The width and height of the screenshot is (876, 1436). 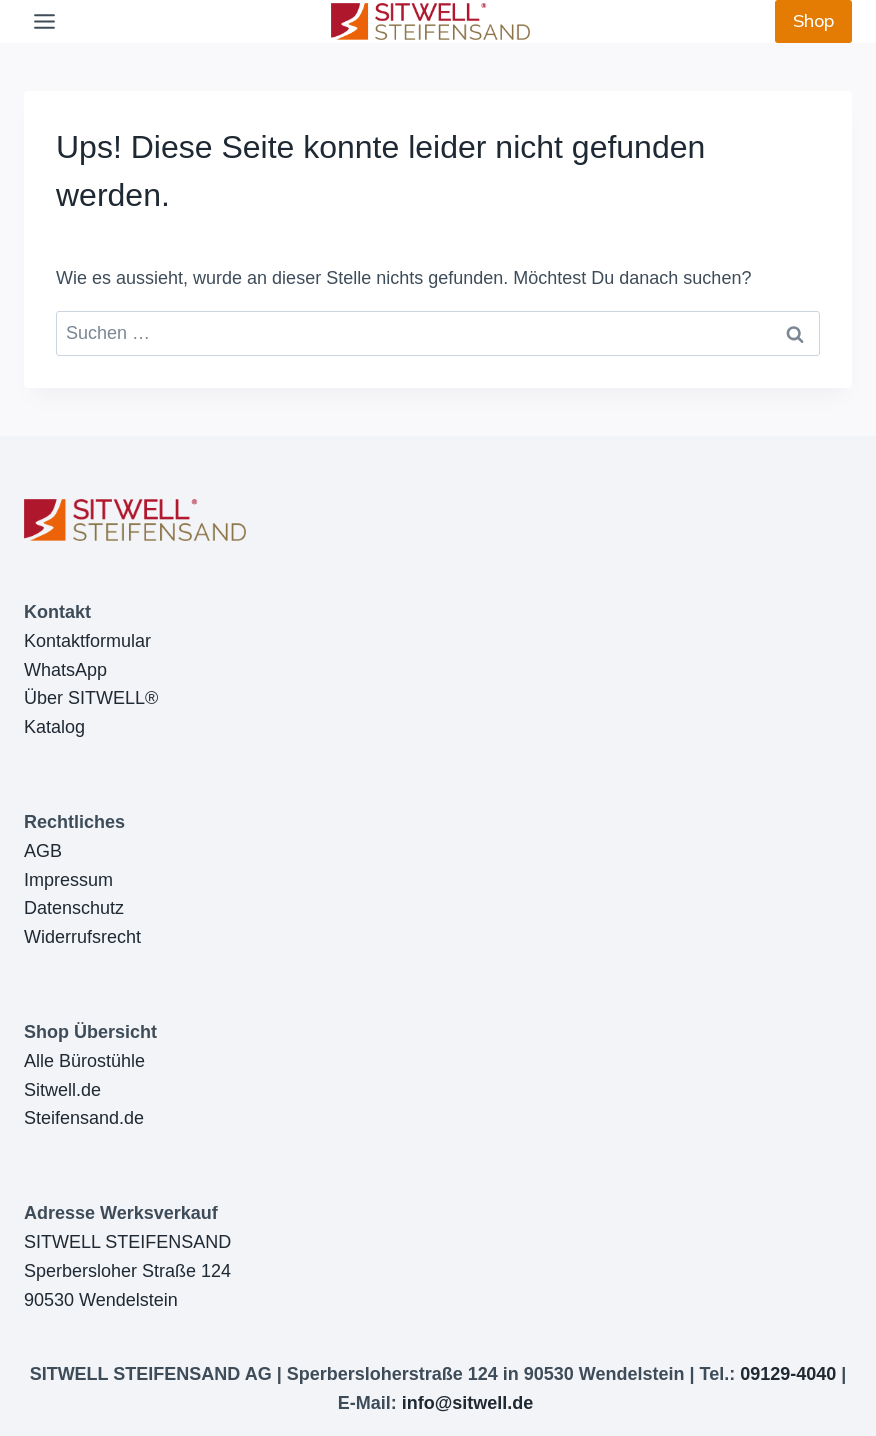 What do you see at coordinates (127, 1271) in the screenshot?
I see `SITWELL STEIFENSANDSperbersloher Straße 12490530 Wendelstein` at bounding box center [127, 1271].